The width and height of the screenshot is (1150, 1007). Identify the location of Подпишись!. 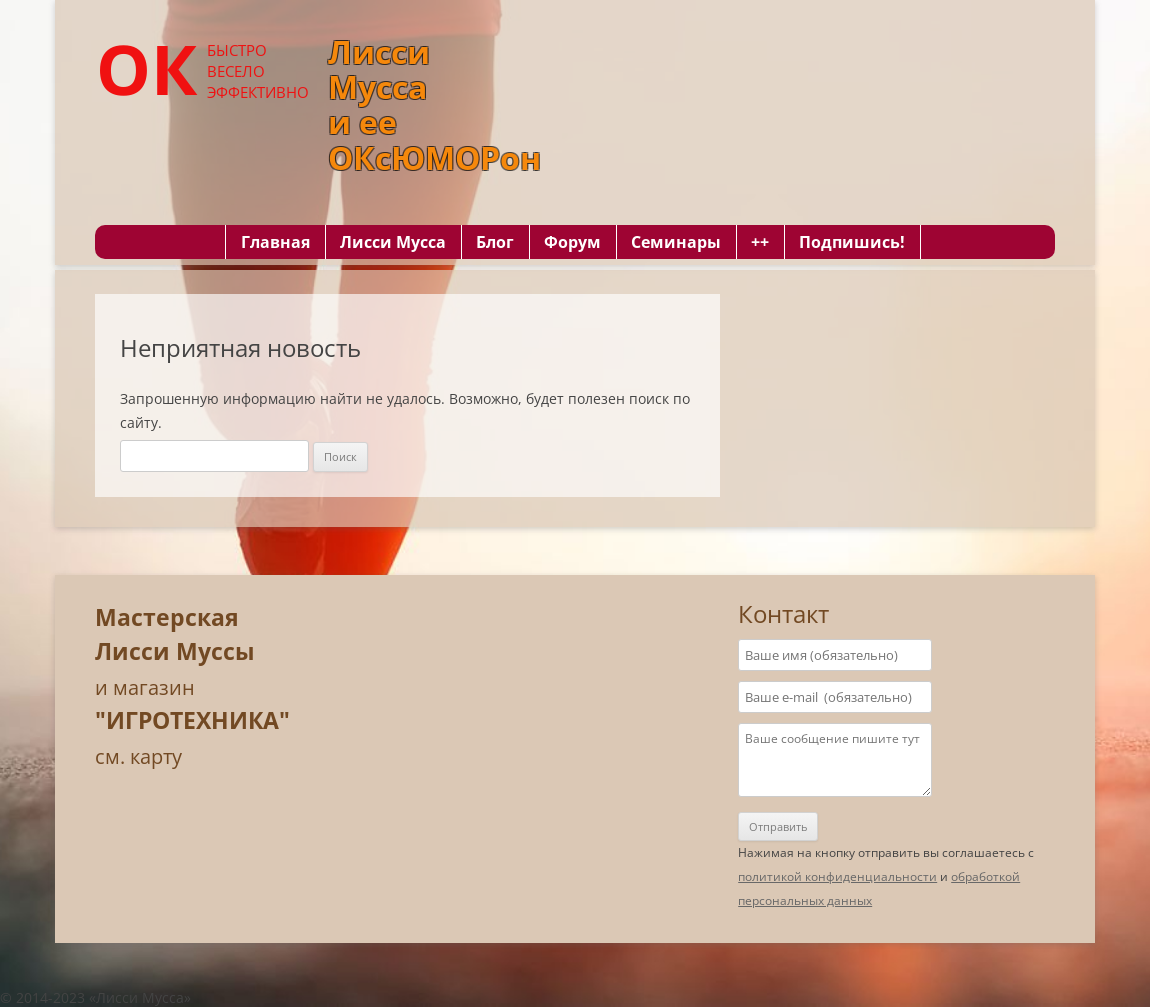
(852, 242).